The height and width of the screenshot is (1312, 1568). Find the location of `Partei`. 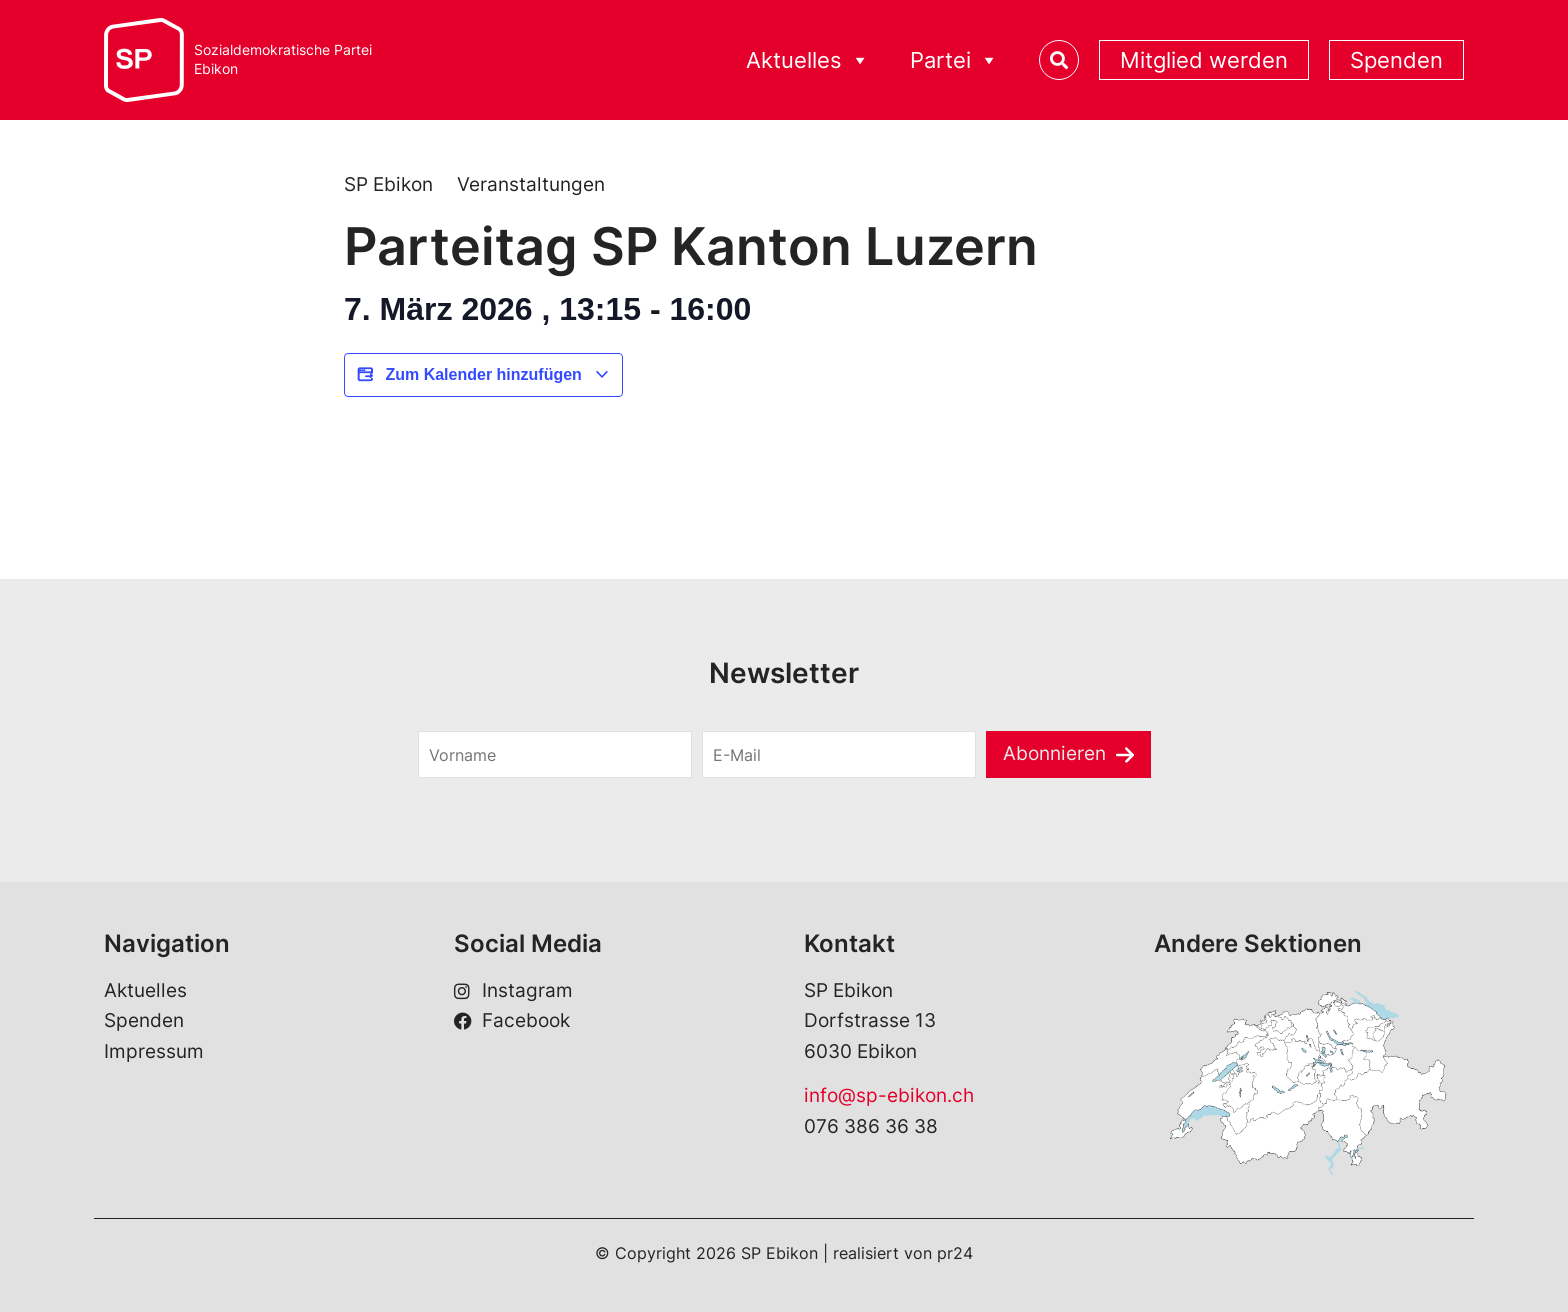

Partei is located at coordinates (954, 60).